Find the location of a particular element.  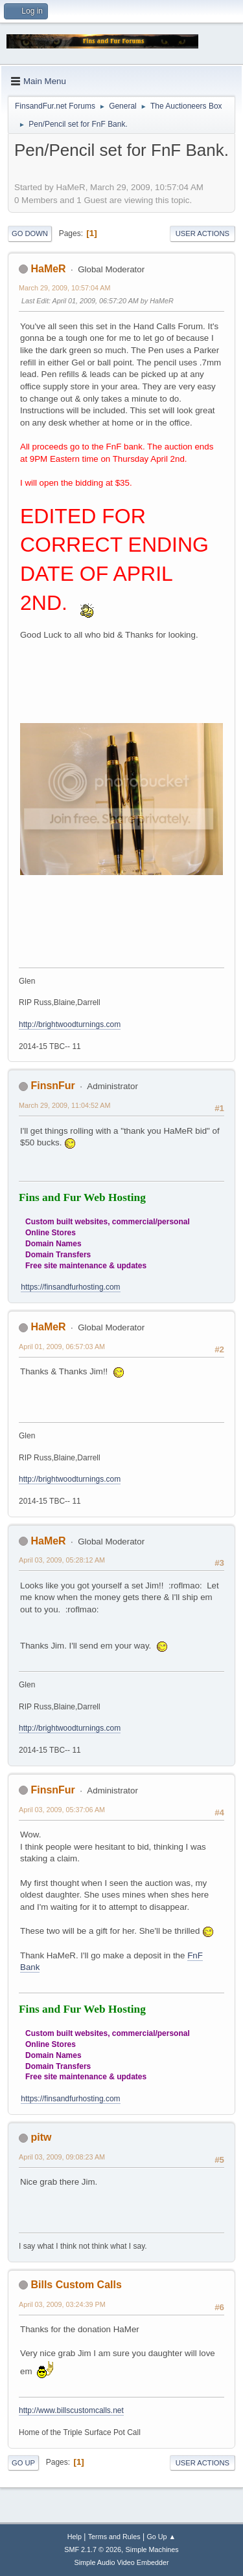

https://finsandfurhosting.com is located at coordinates (70, 1287).